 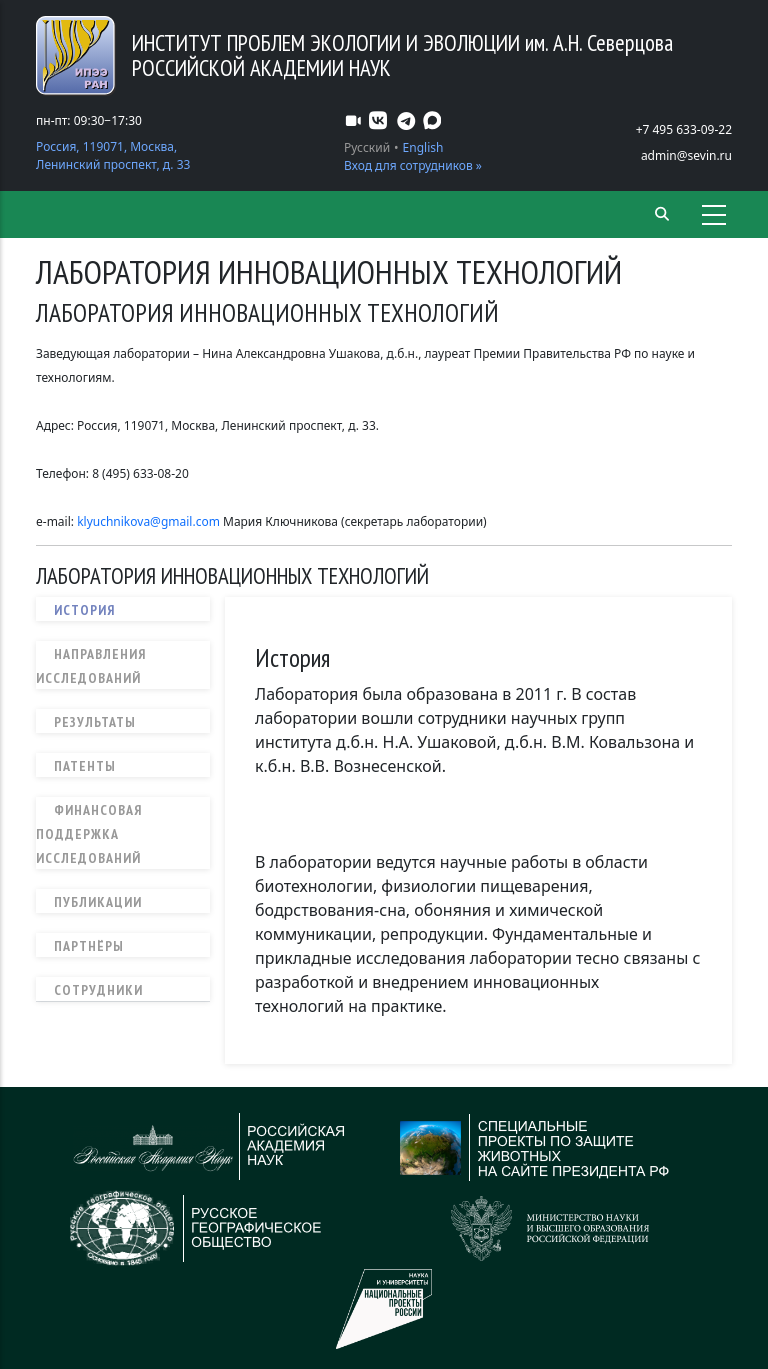 What do you see at coordinates (89, 834) in the screenshot?
I see `Финансовая поддержка исследований` at bounding box center [89, 834].